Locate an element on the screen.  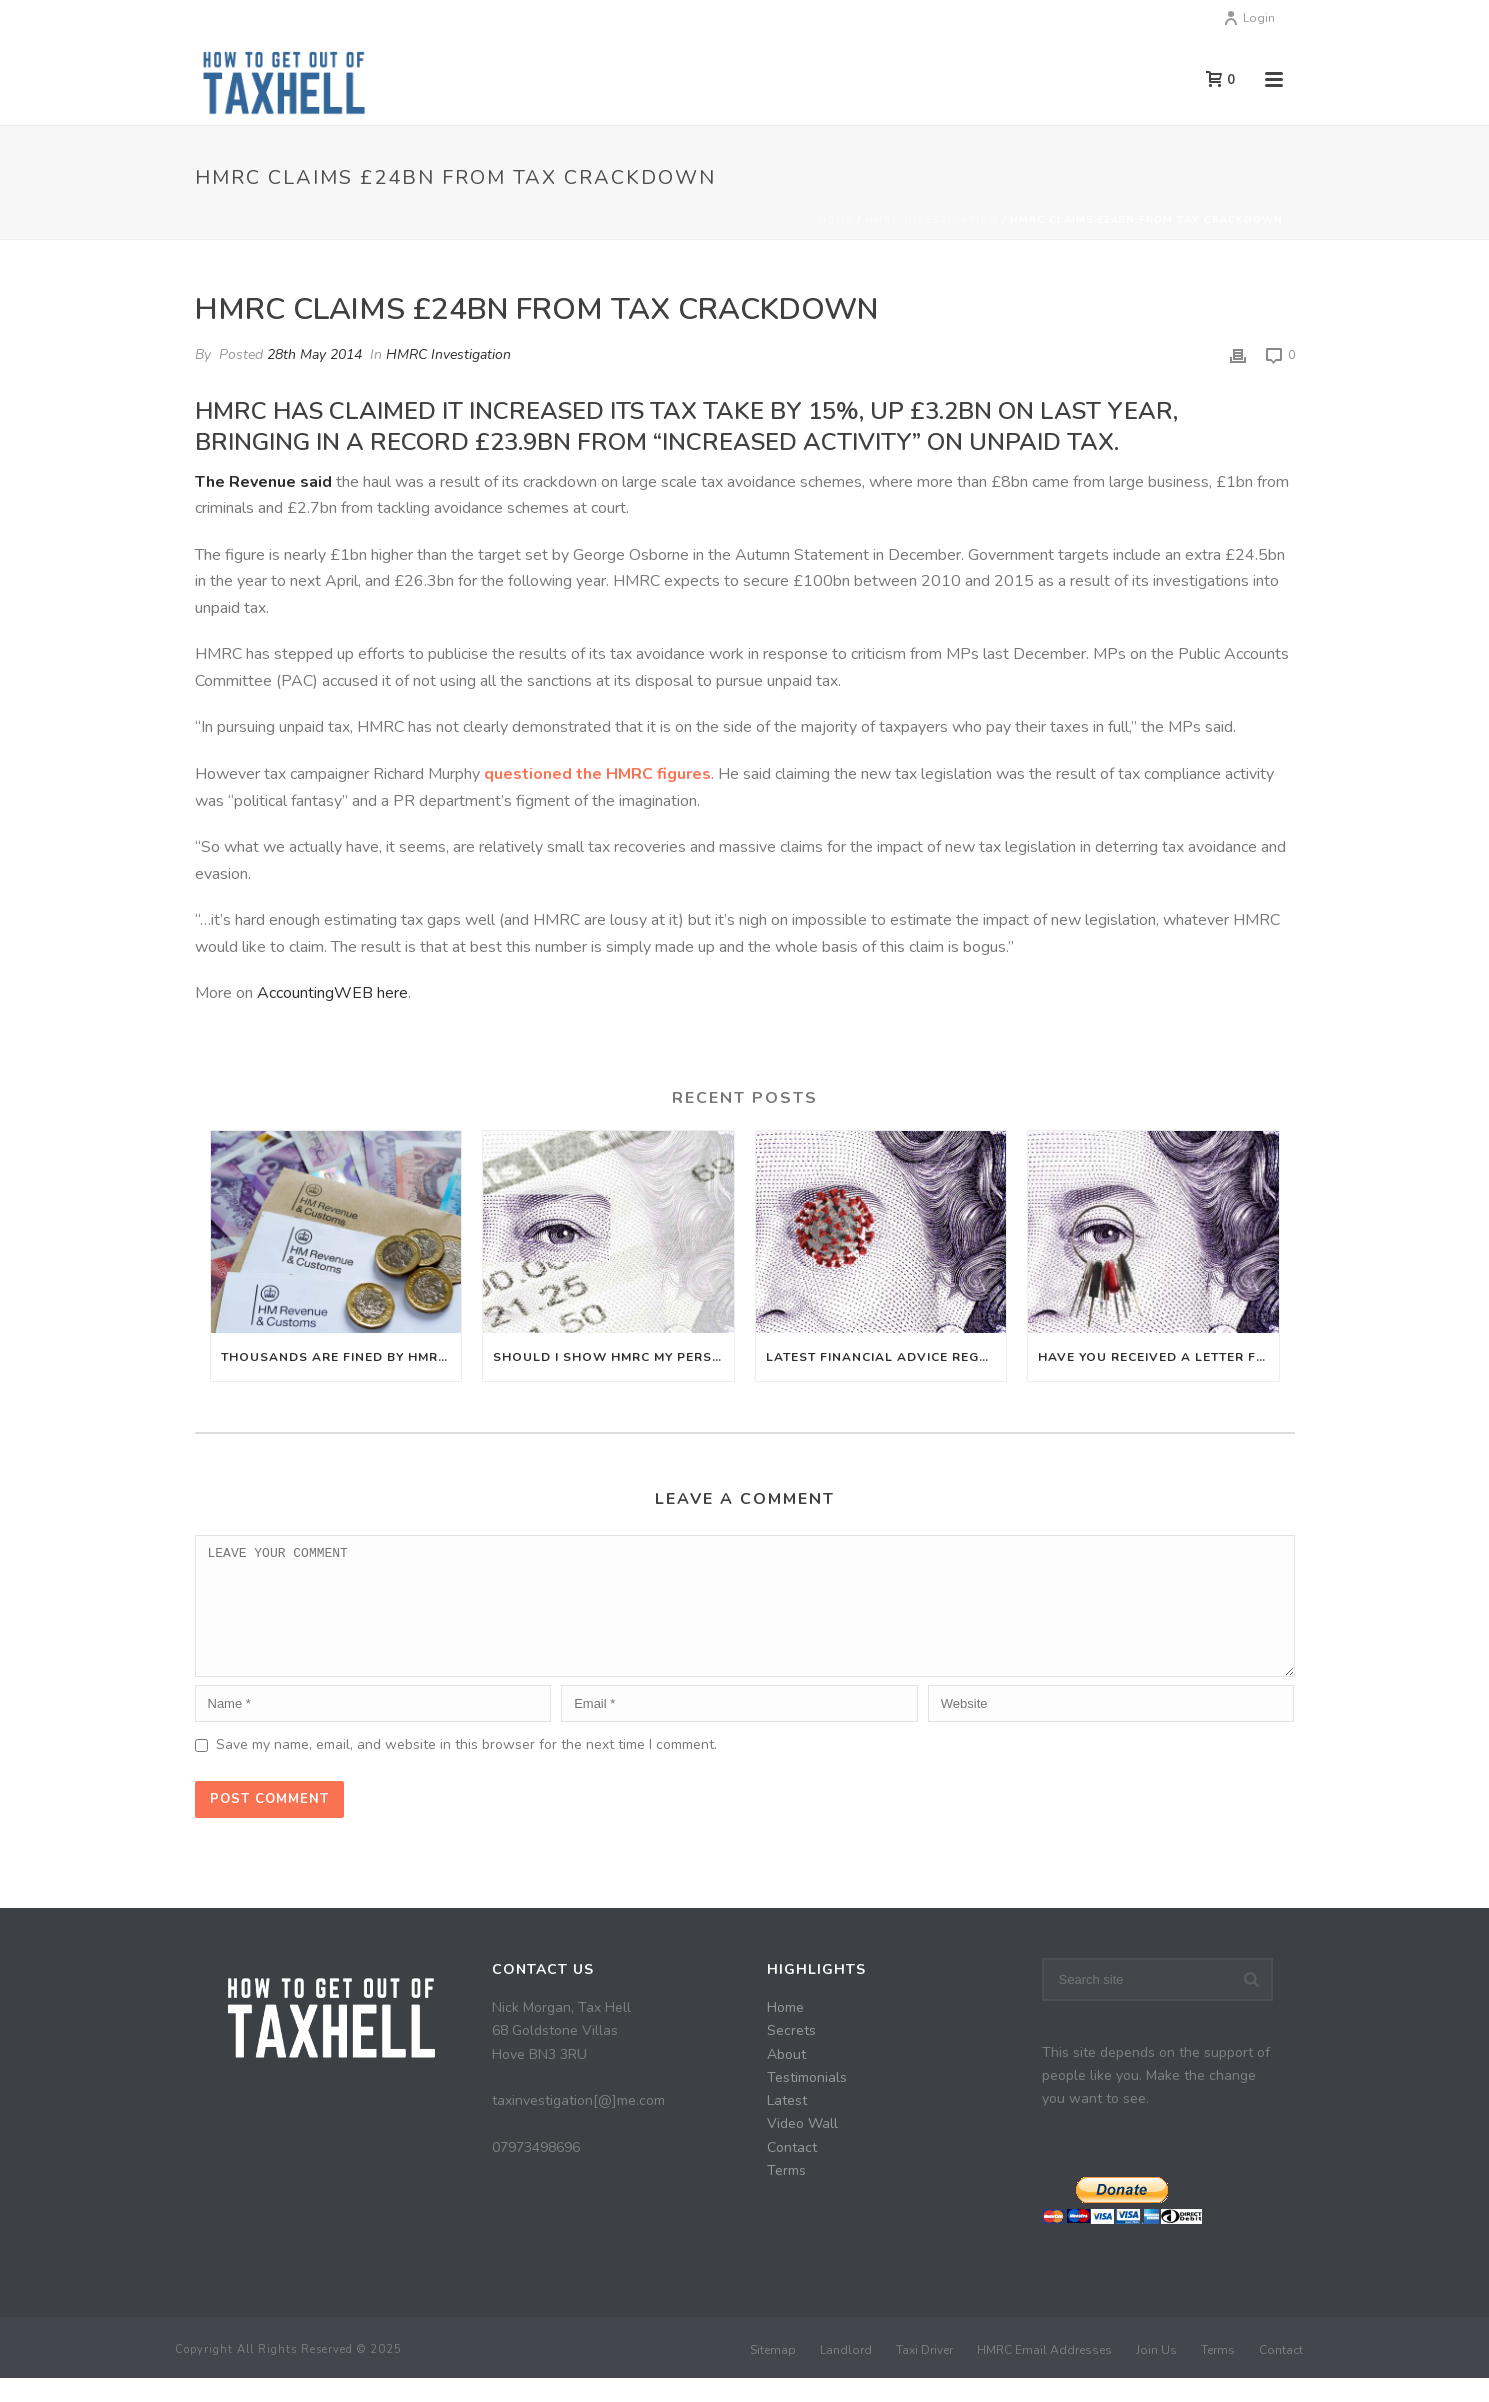
28th May 2014 is located at coordinates (314, 354).